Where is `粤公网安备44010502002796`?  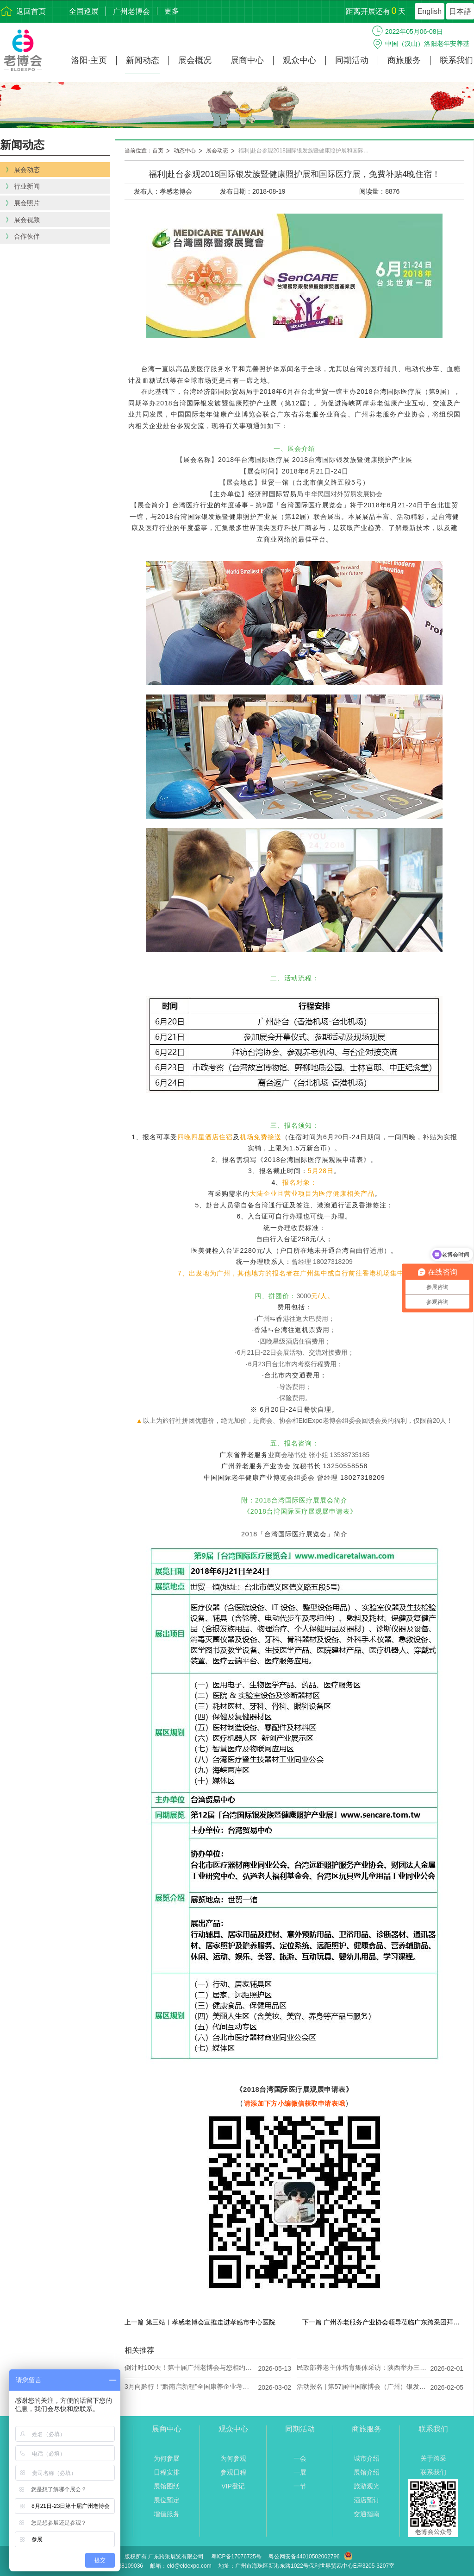 粤公网安备44010502002796 is located at coordinates (303, 2556).